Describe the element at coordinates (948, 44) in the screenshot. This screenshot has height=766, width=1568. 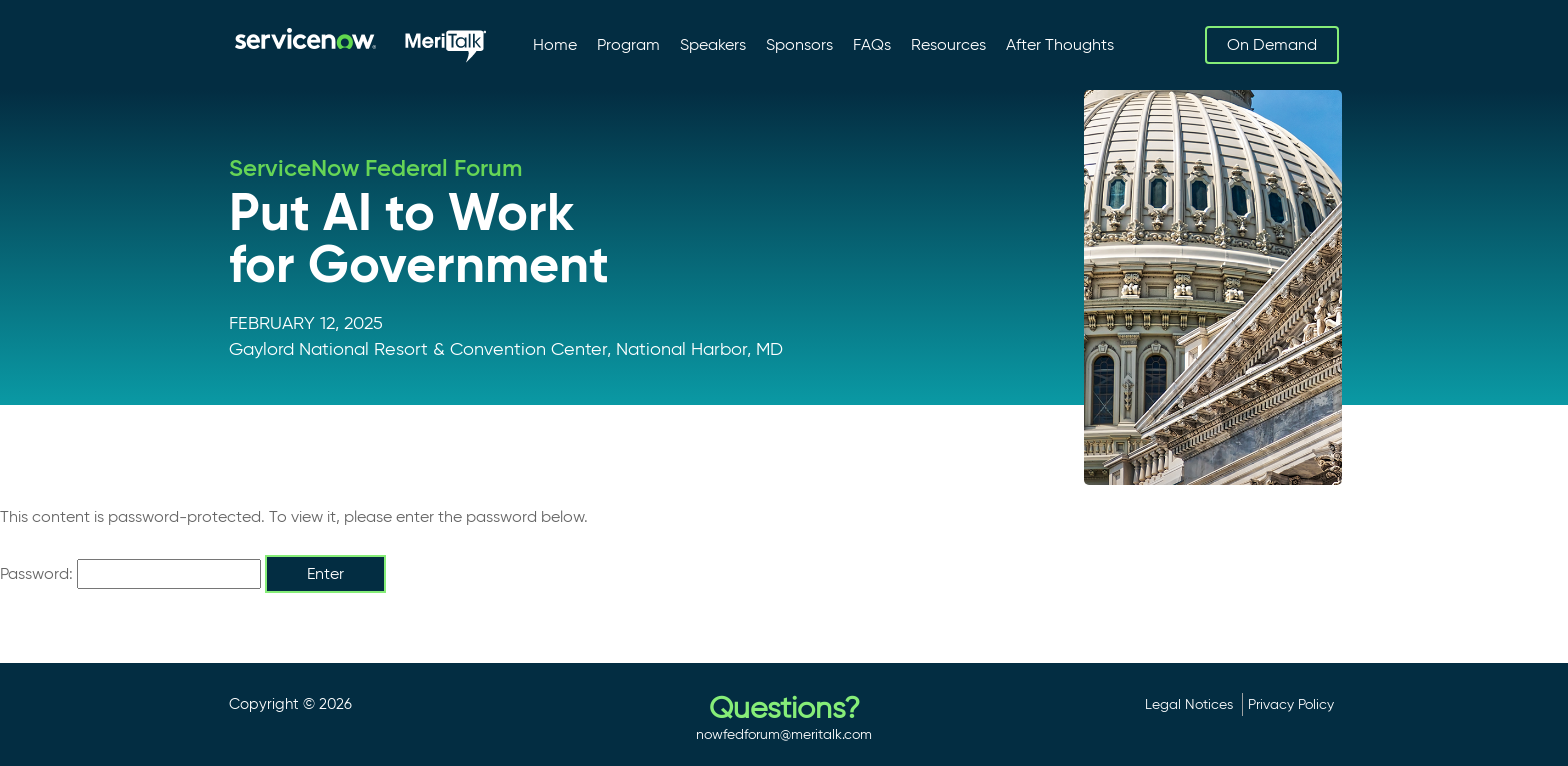
I see `Resources` at that location.